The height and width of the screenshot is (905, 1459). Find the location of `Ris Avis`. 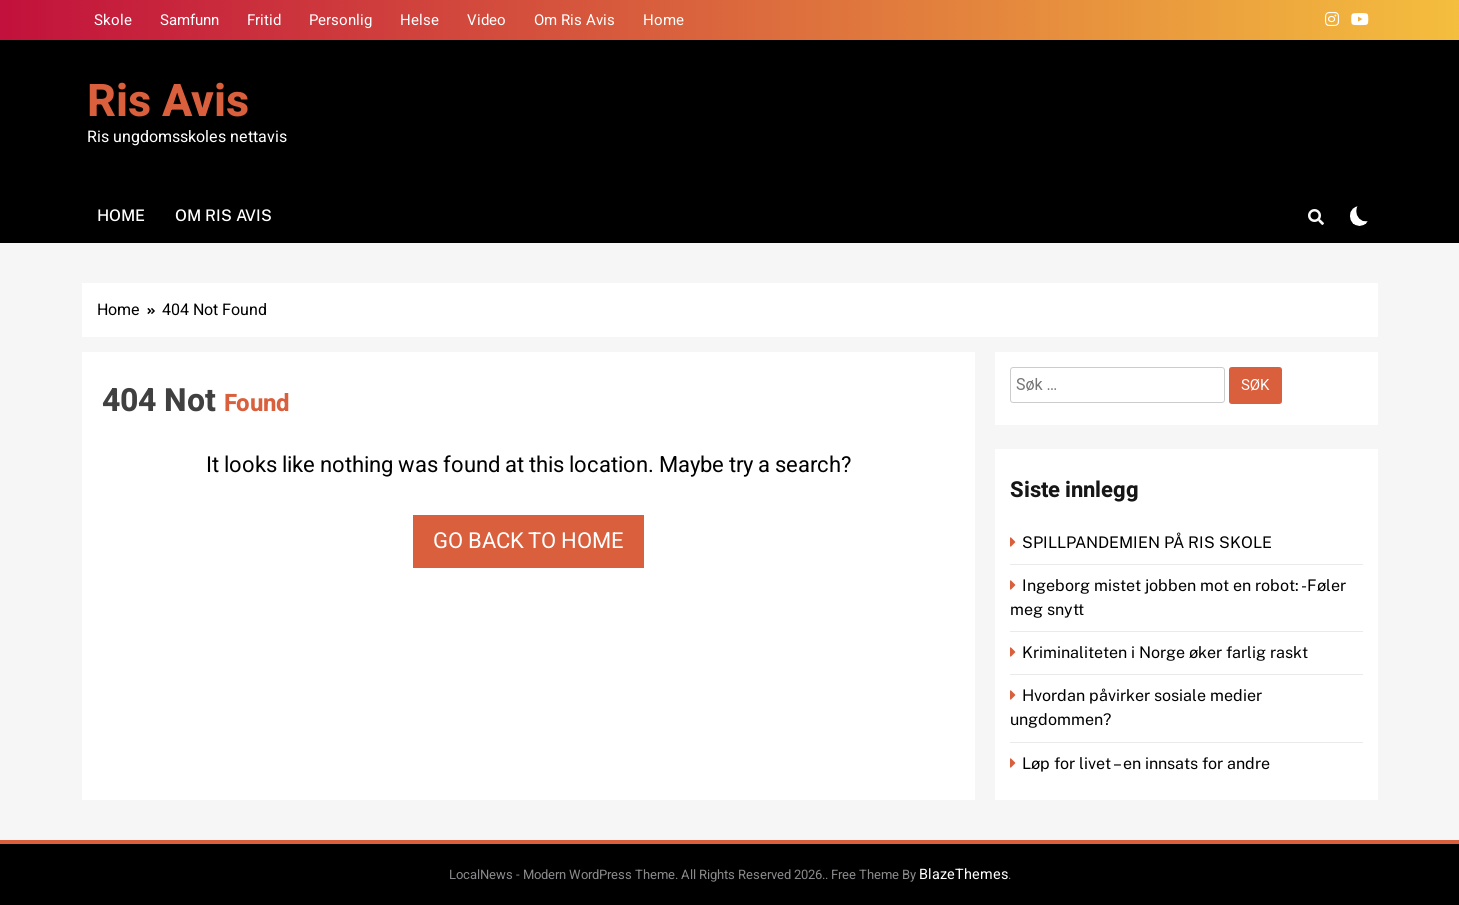

Ris Avis is located at coordinates (168, 102).